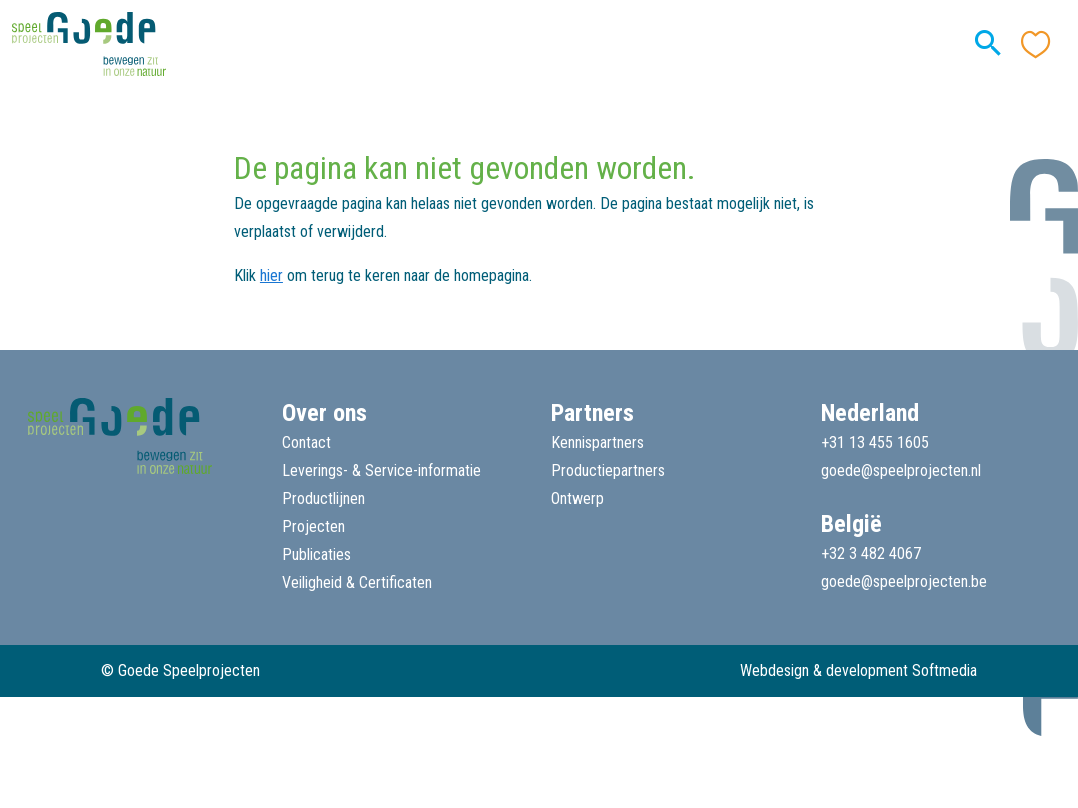  Describe the element at coordinates (316, 554) in the screenshot. I see `Publicaties` at that location.